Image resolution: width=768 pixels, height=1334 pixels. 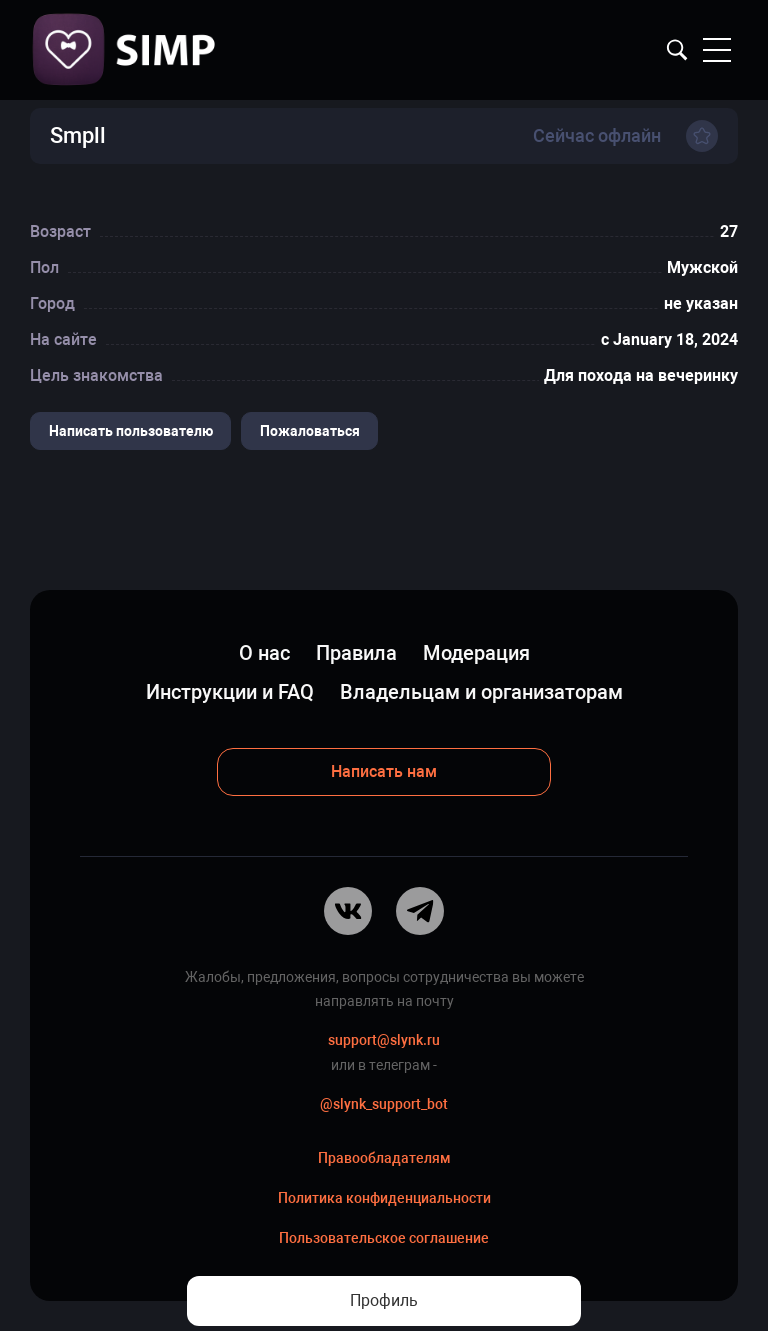 What do you see at coordinates (384, 1201) in the screenshot?
I see `Политика конфиденциальности` at bounding box center [384, 1201].